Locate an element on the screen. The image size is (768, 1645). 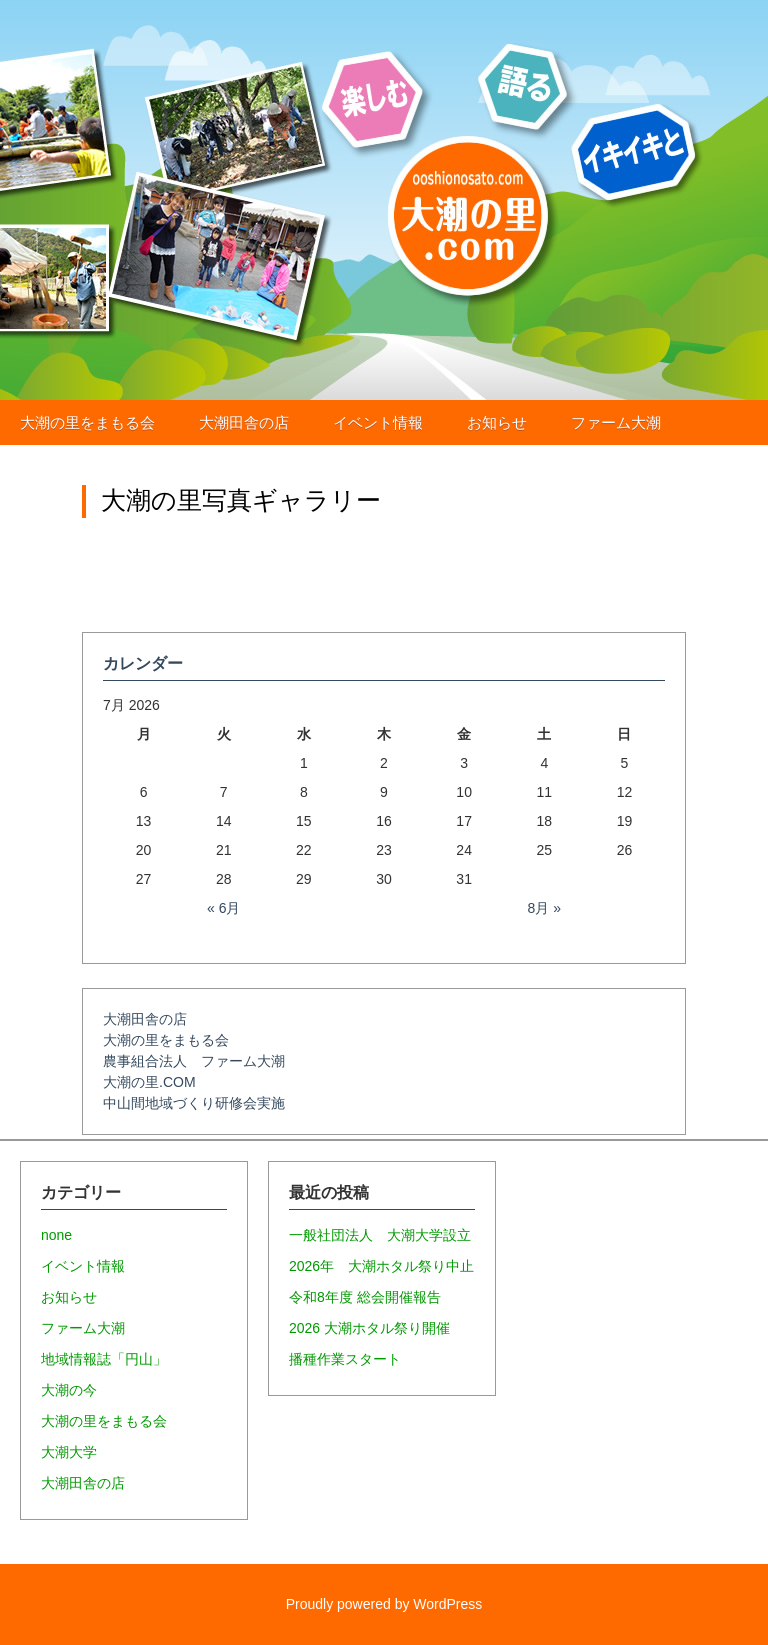
大潮大学 is located at coordinates (69, 1452).